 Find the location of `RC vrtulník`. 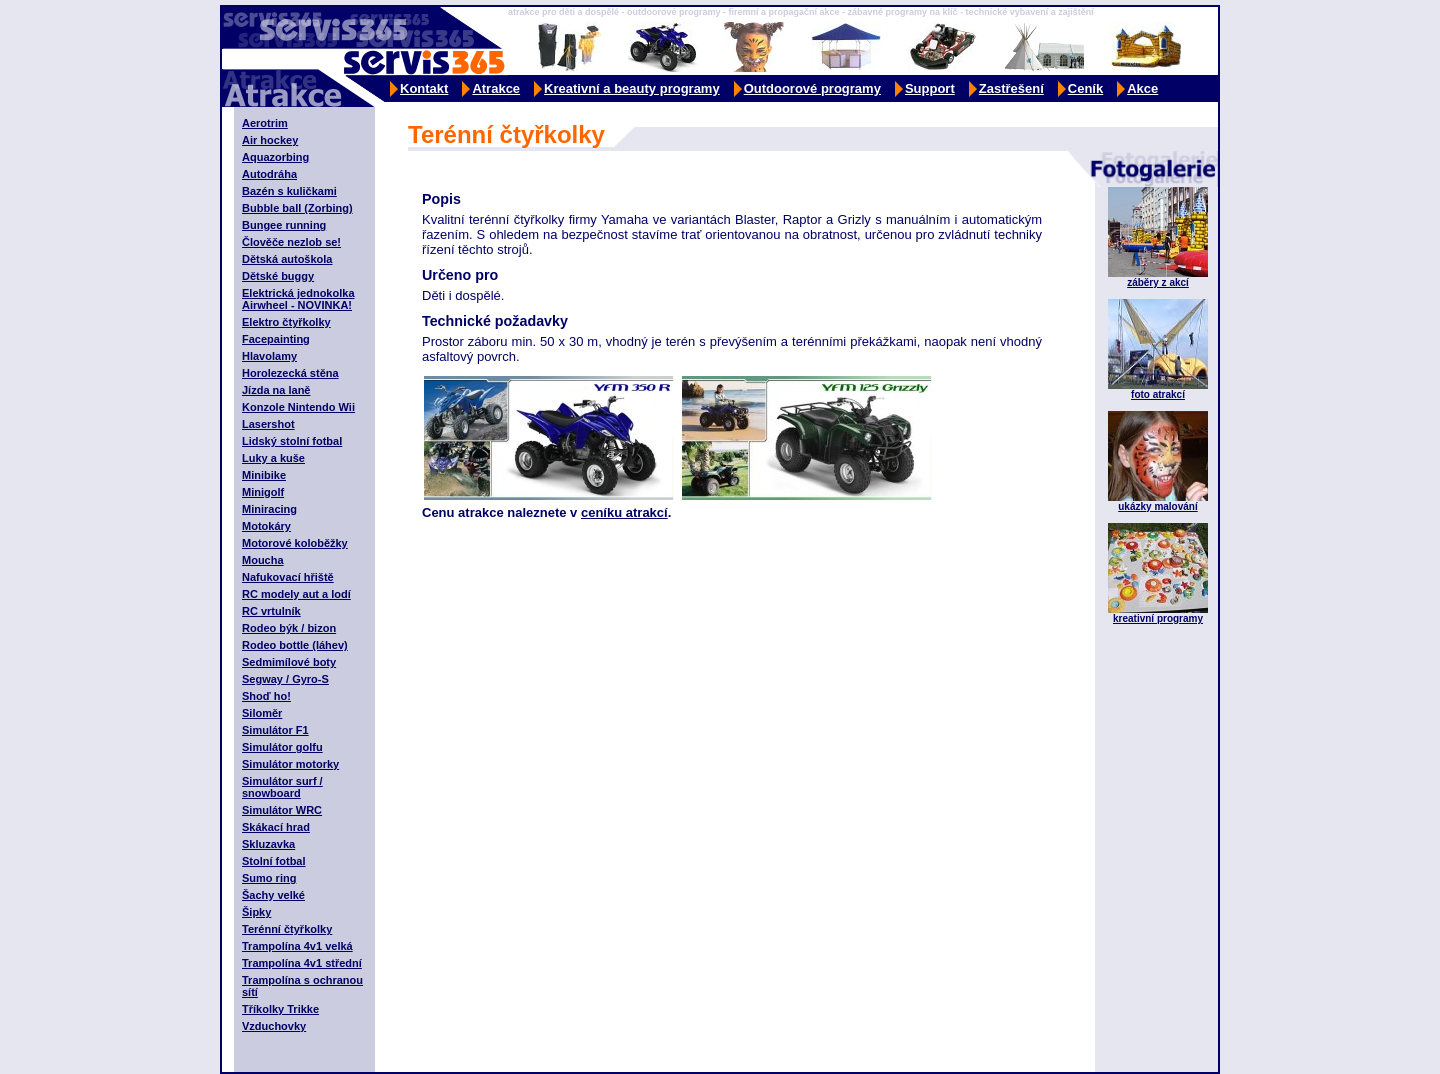

RC vrtulník is located at coordinates (271, 611).